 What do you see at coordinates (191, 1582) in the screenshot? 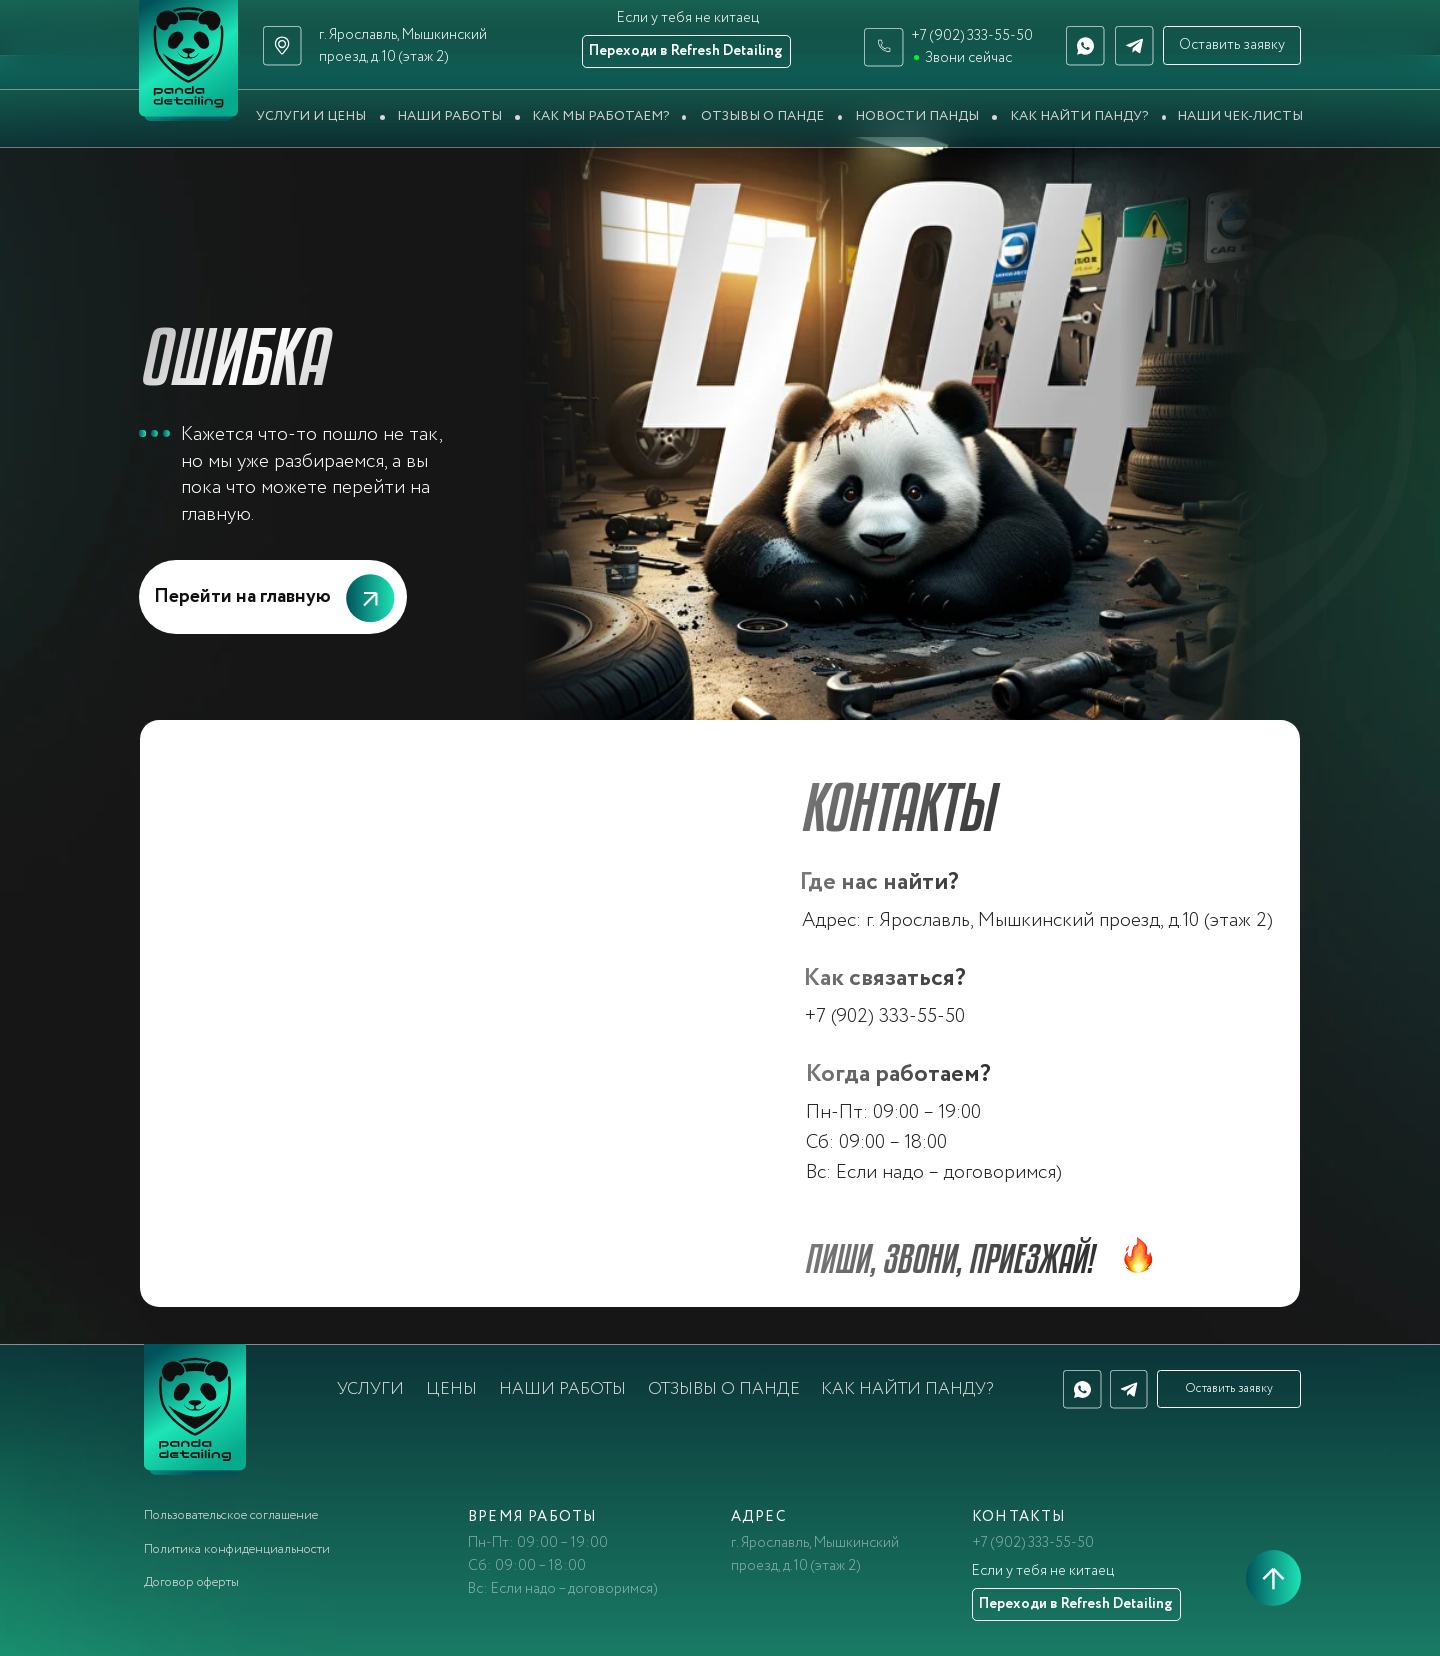
I see `Договор оферты` at bounding box center [191, 1582].